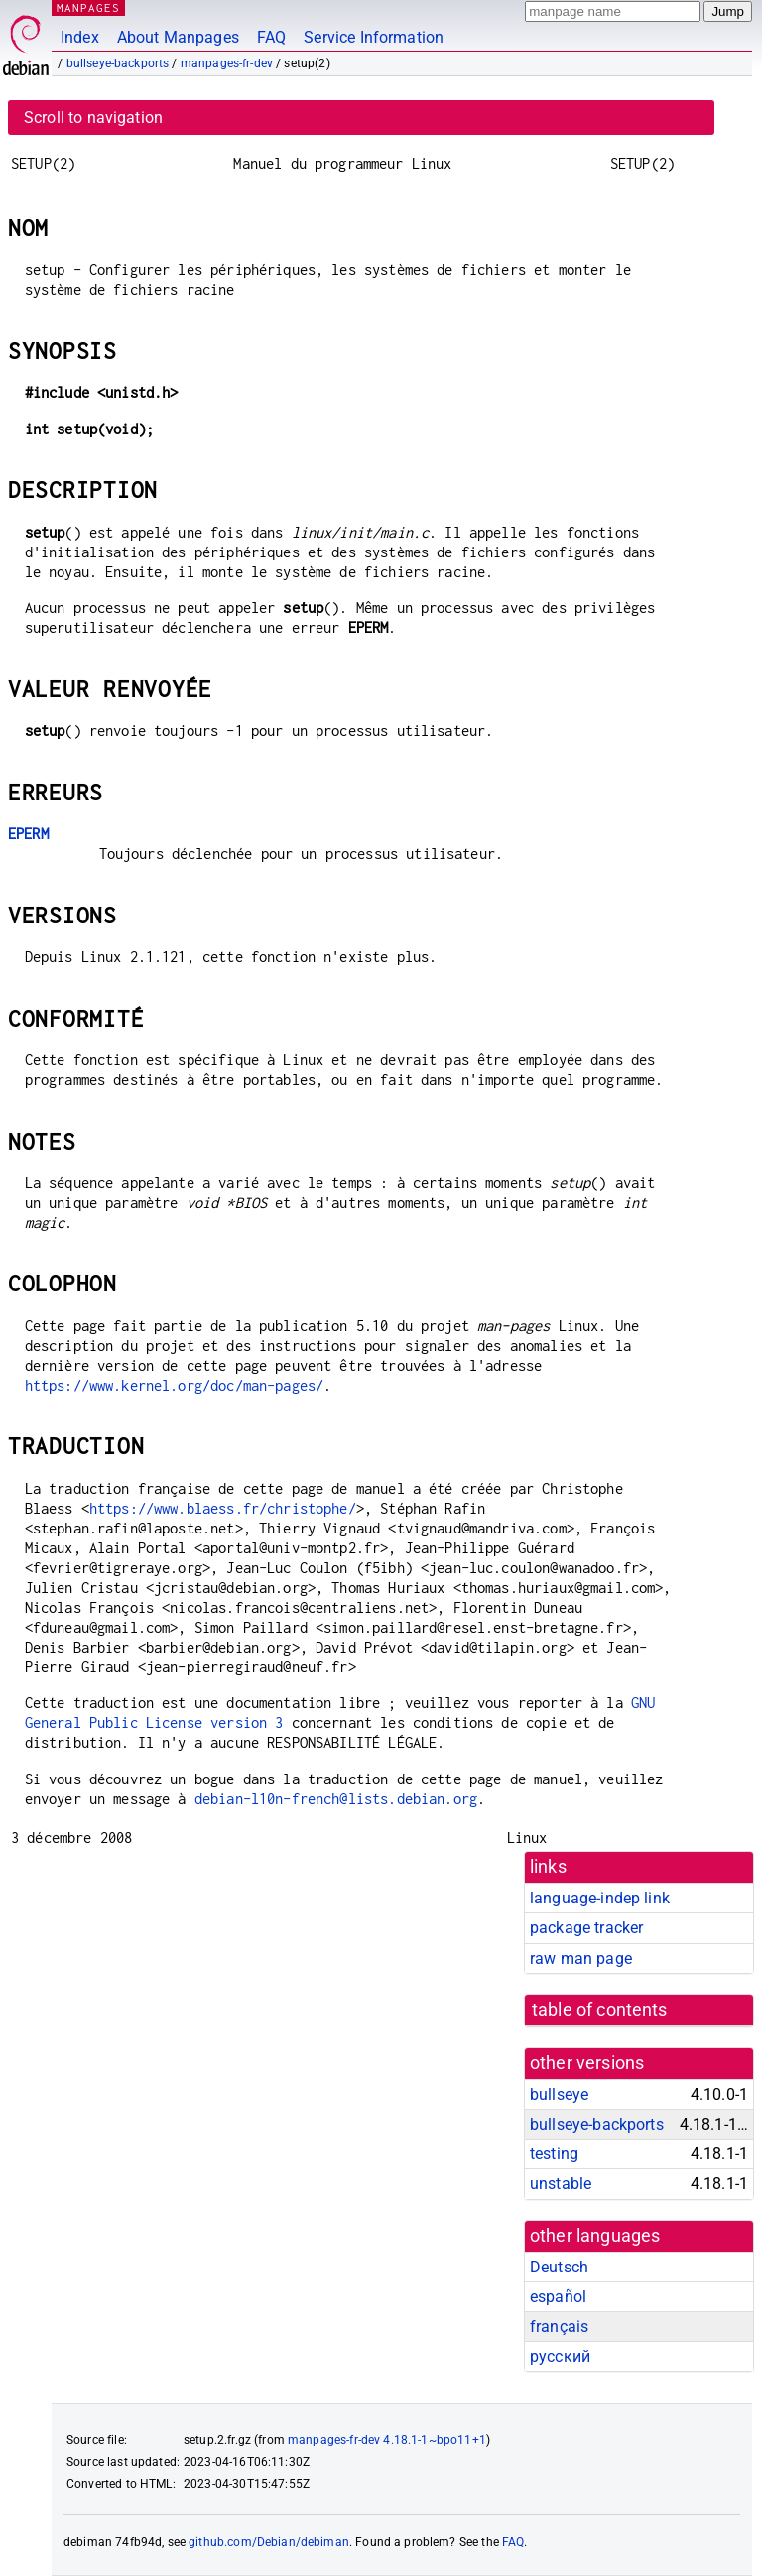 This screenshot has width=762, height=2576. I want to click on Service Information, so click(374, 37).